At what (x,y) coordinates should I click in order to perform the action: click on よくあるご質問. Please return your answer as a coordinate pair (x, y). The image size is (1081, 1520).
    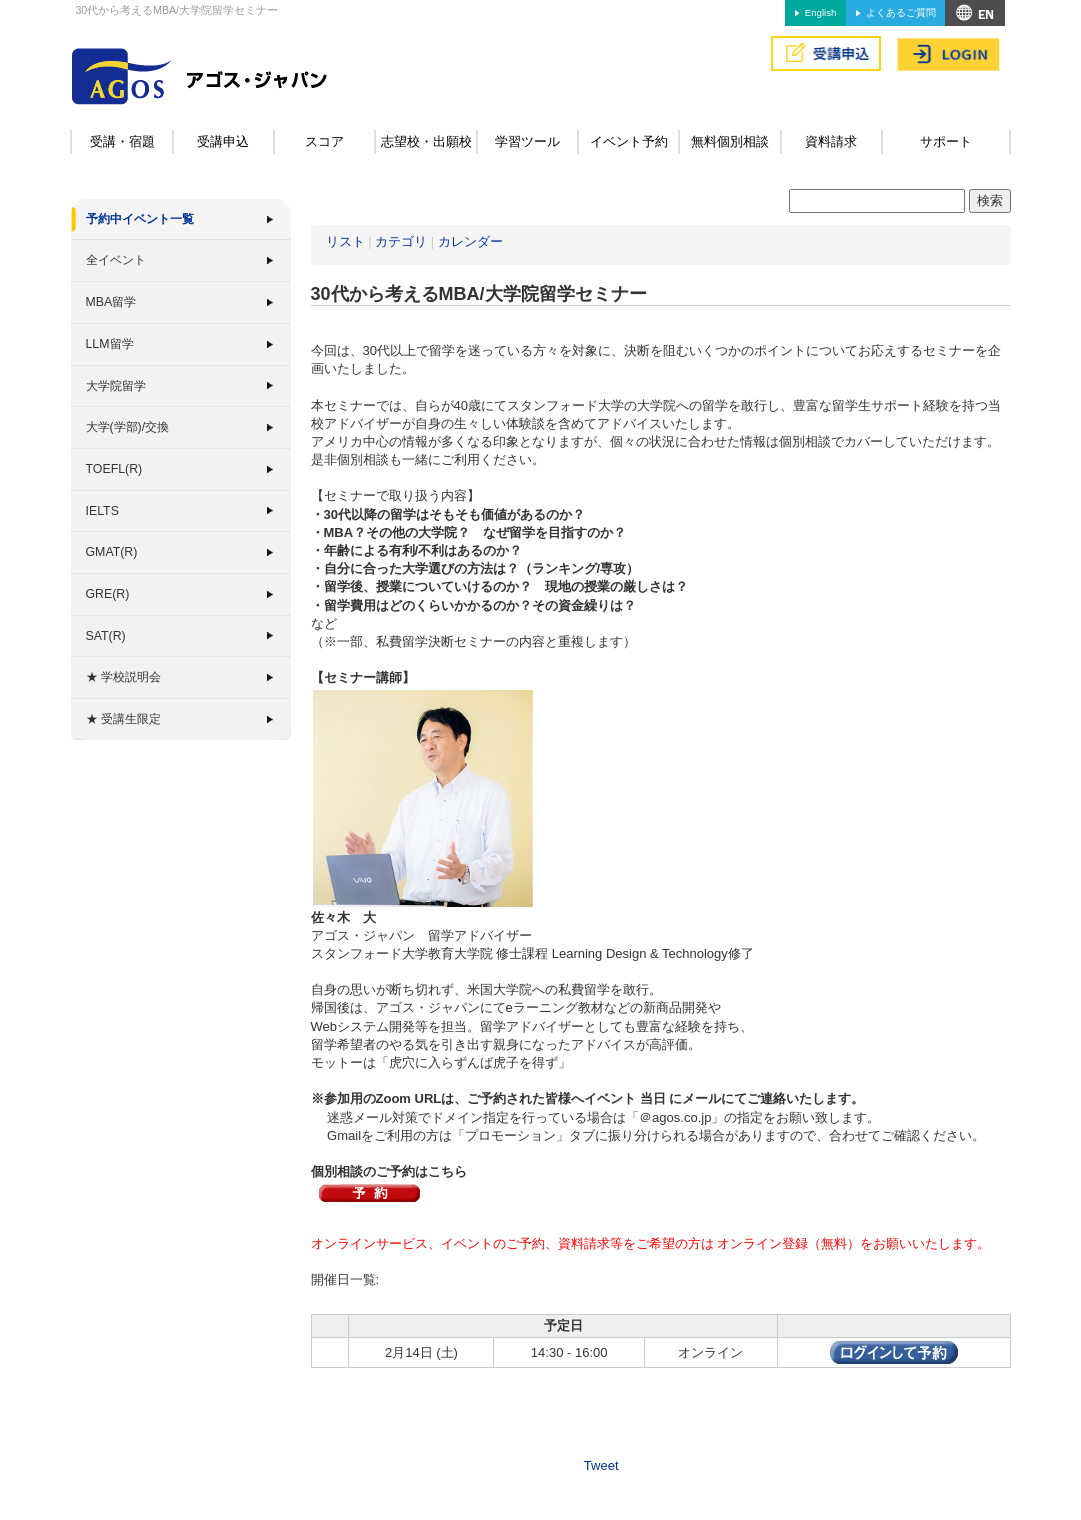
    Looking at the image, I should click on (901, 12).